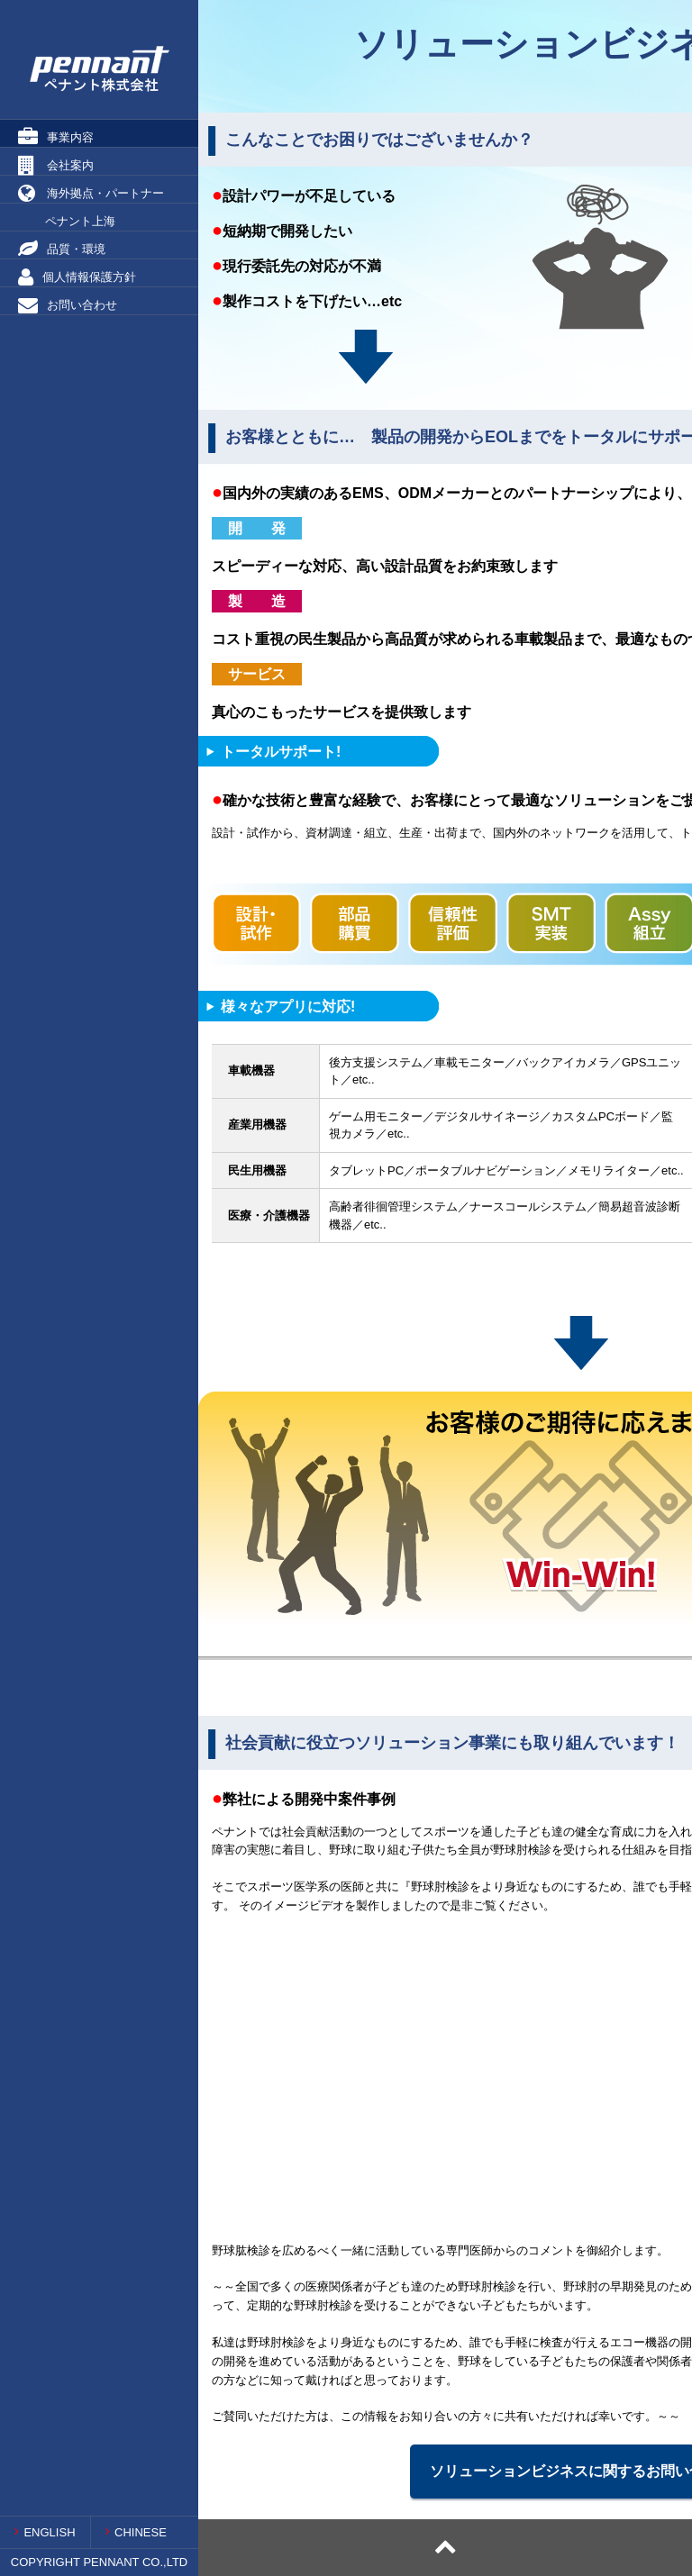 This screenshot has width=692, height=2576. I want to click on 個人情報保護方針, so click(77, 276).